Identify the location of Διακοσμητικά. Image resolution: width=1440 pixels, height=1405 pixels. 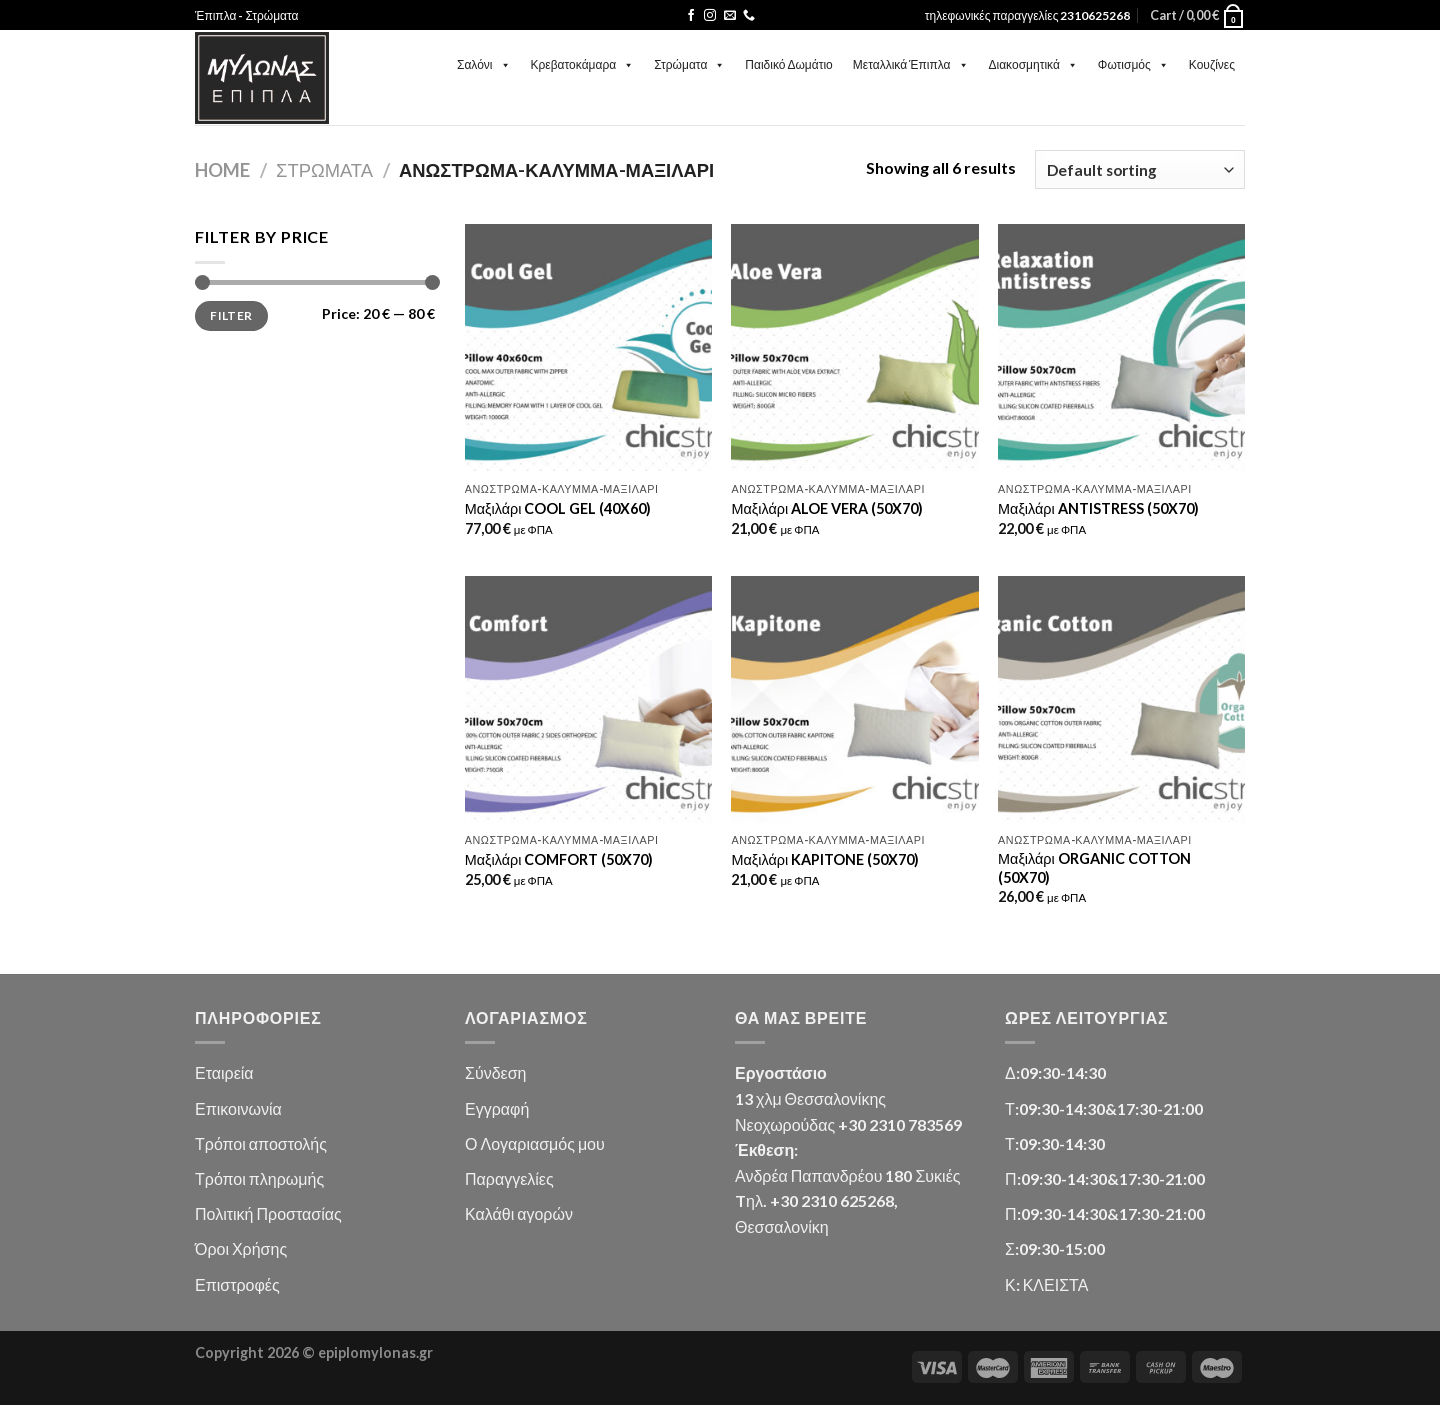
(1033, 64).